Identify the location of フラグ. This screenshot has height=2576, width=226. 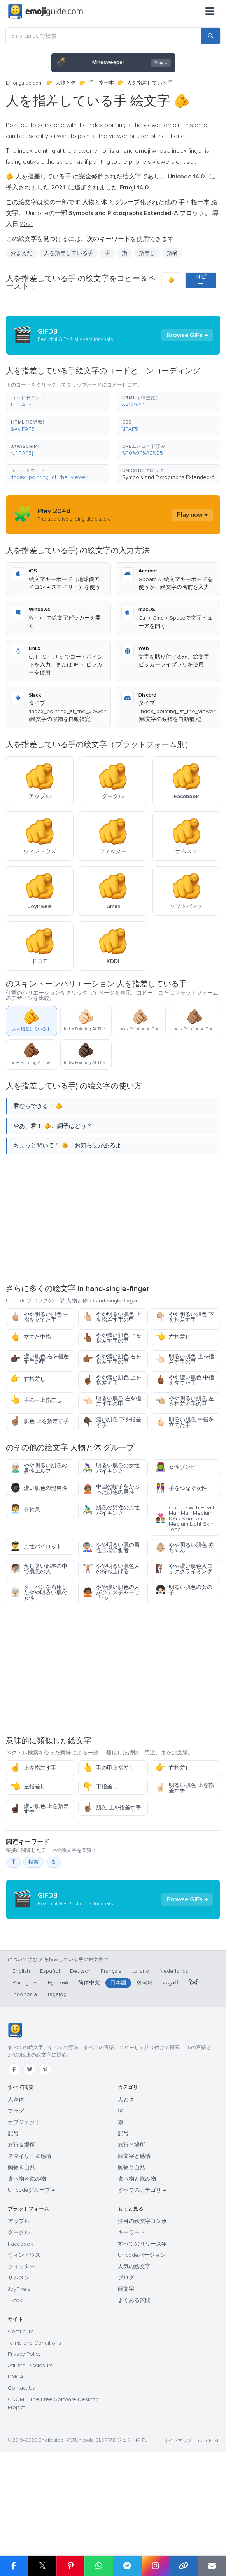
(16, 2189).